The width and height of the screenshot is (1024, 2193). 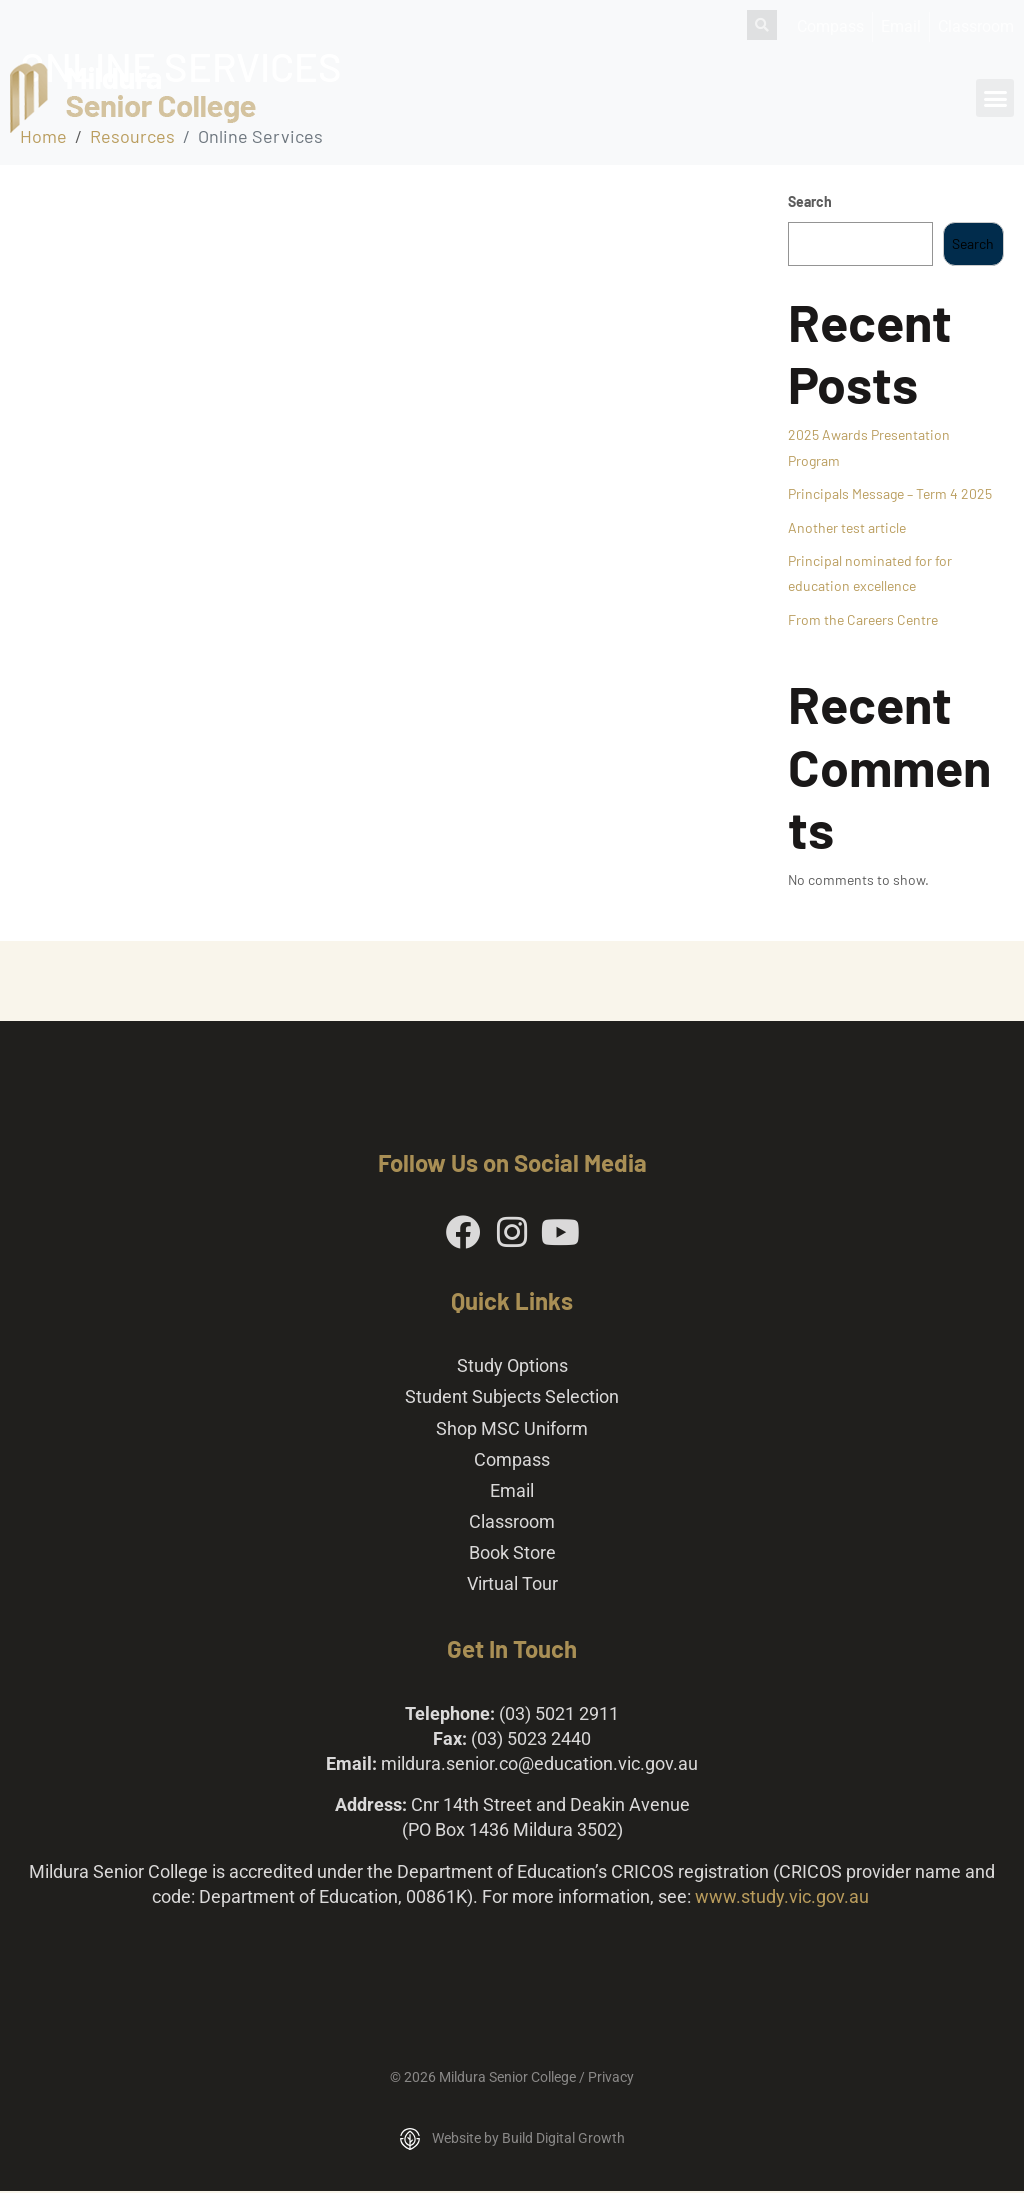 I want to click on Search, so click(x=810, y=201).